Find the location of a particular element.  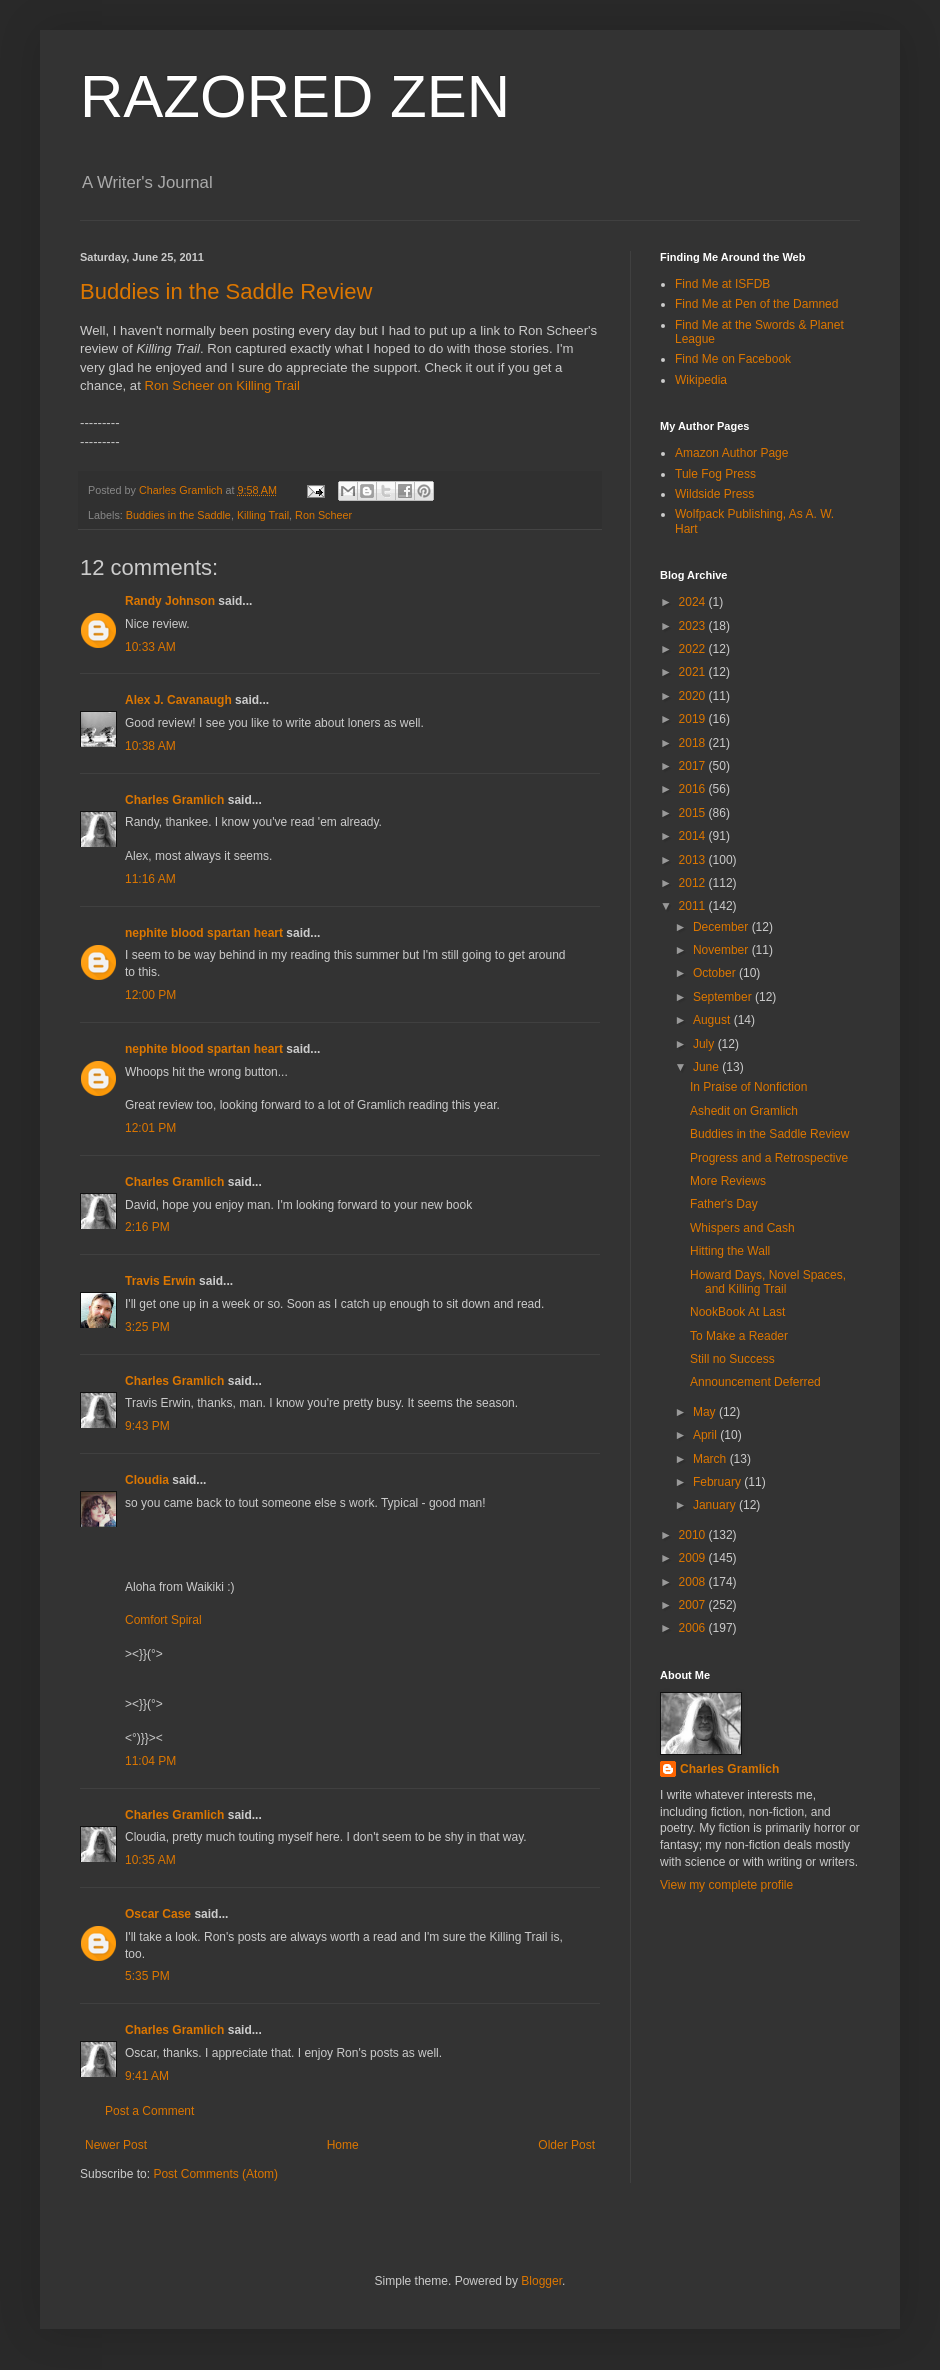

2024 is located at coordinates (694, 602).